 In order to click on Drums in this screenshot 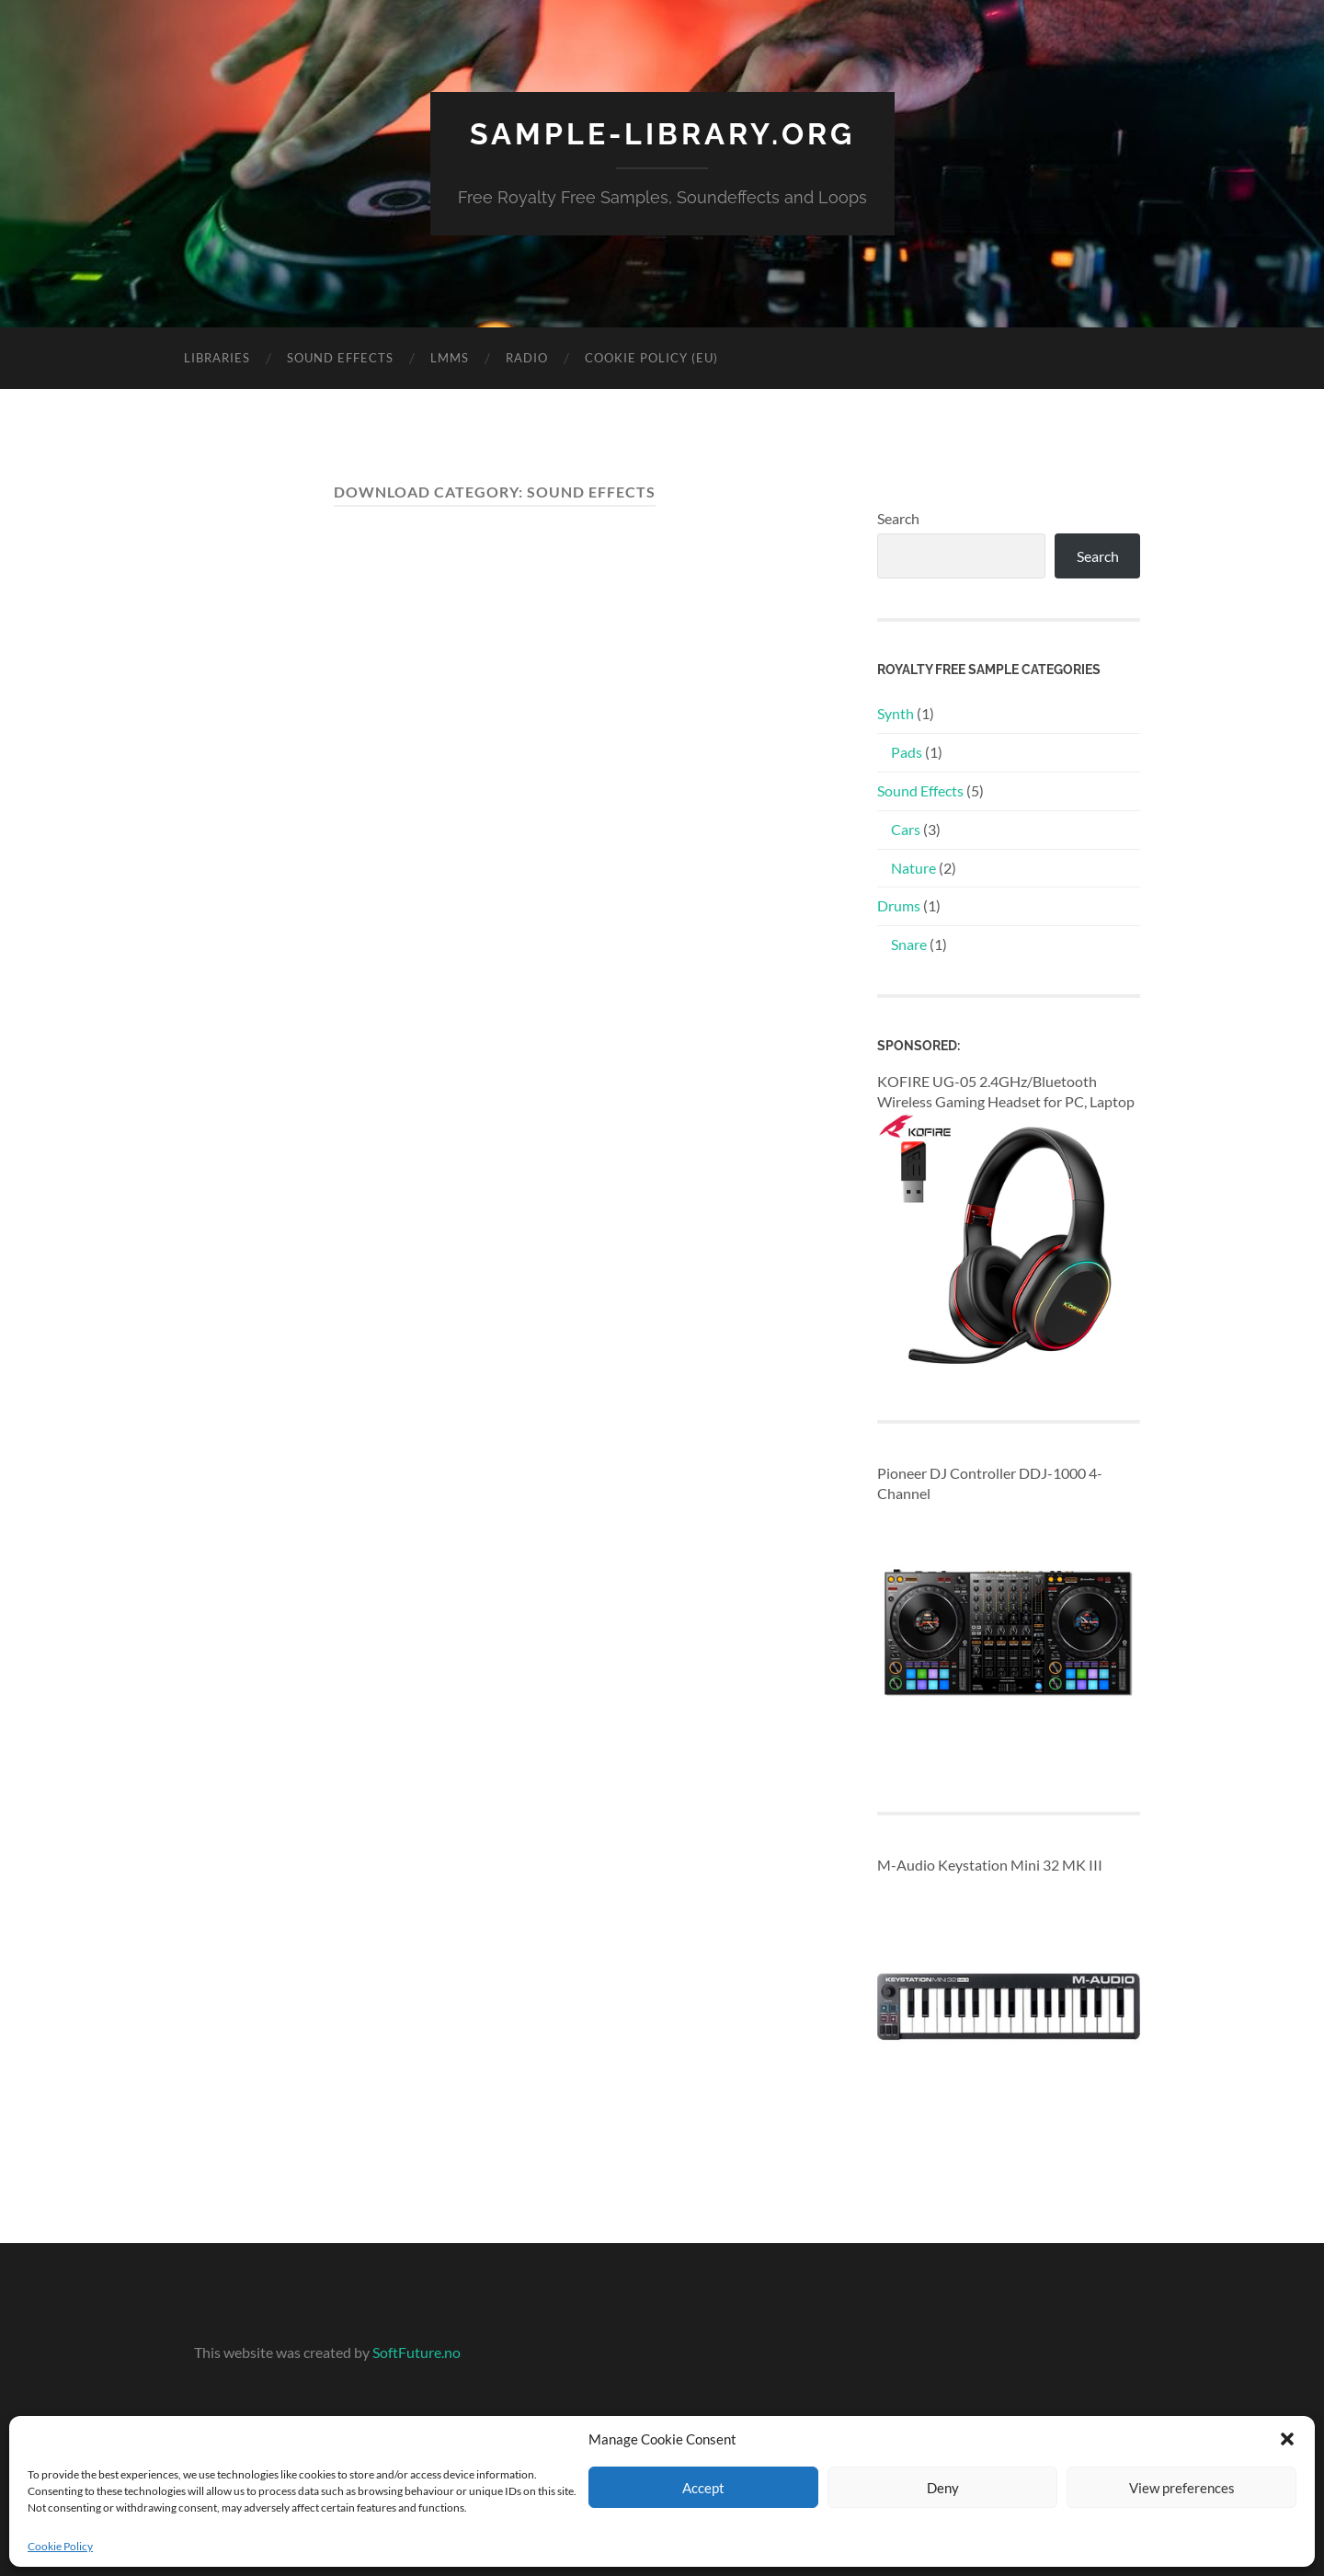, I will do `click(898, 905)`.